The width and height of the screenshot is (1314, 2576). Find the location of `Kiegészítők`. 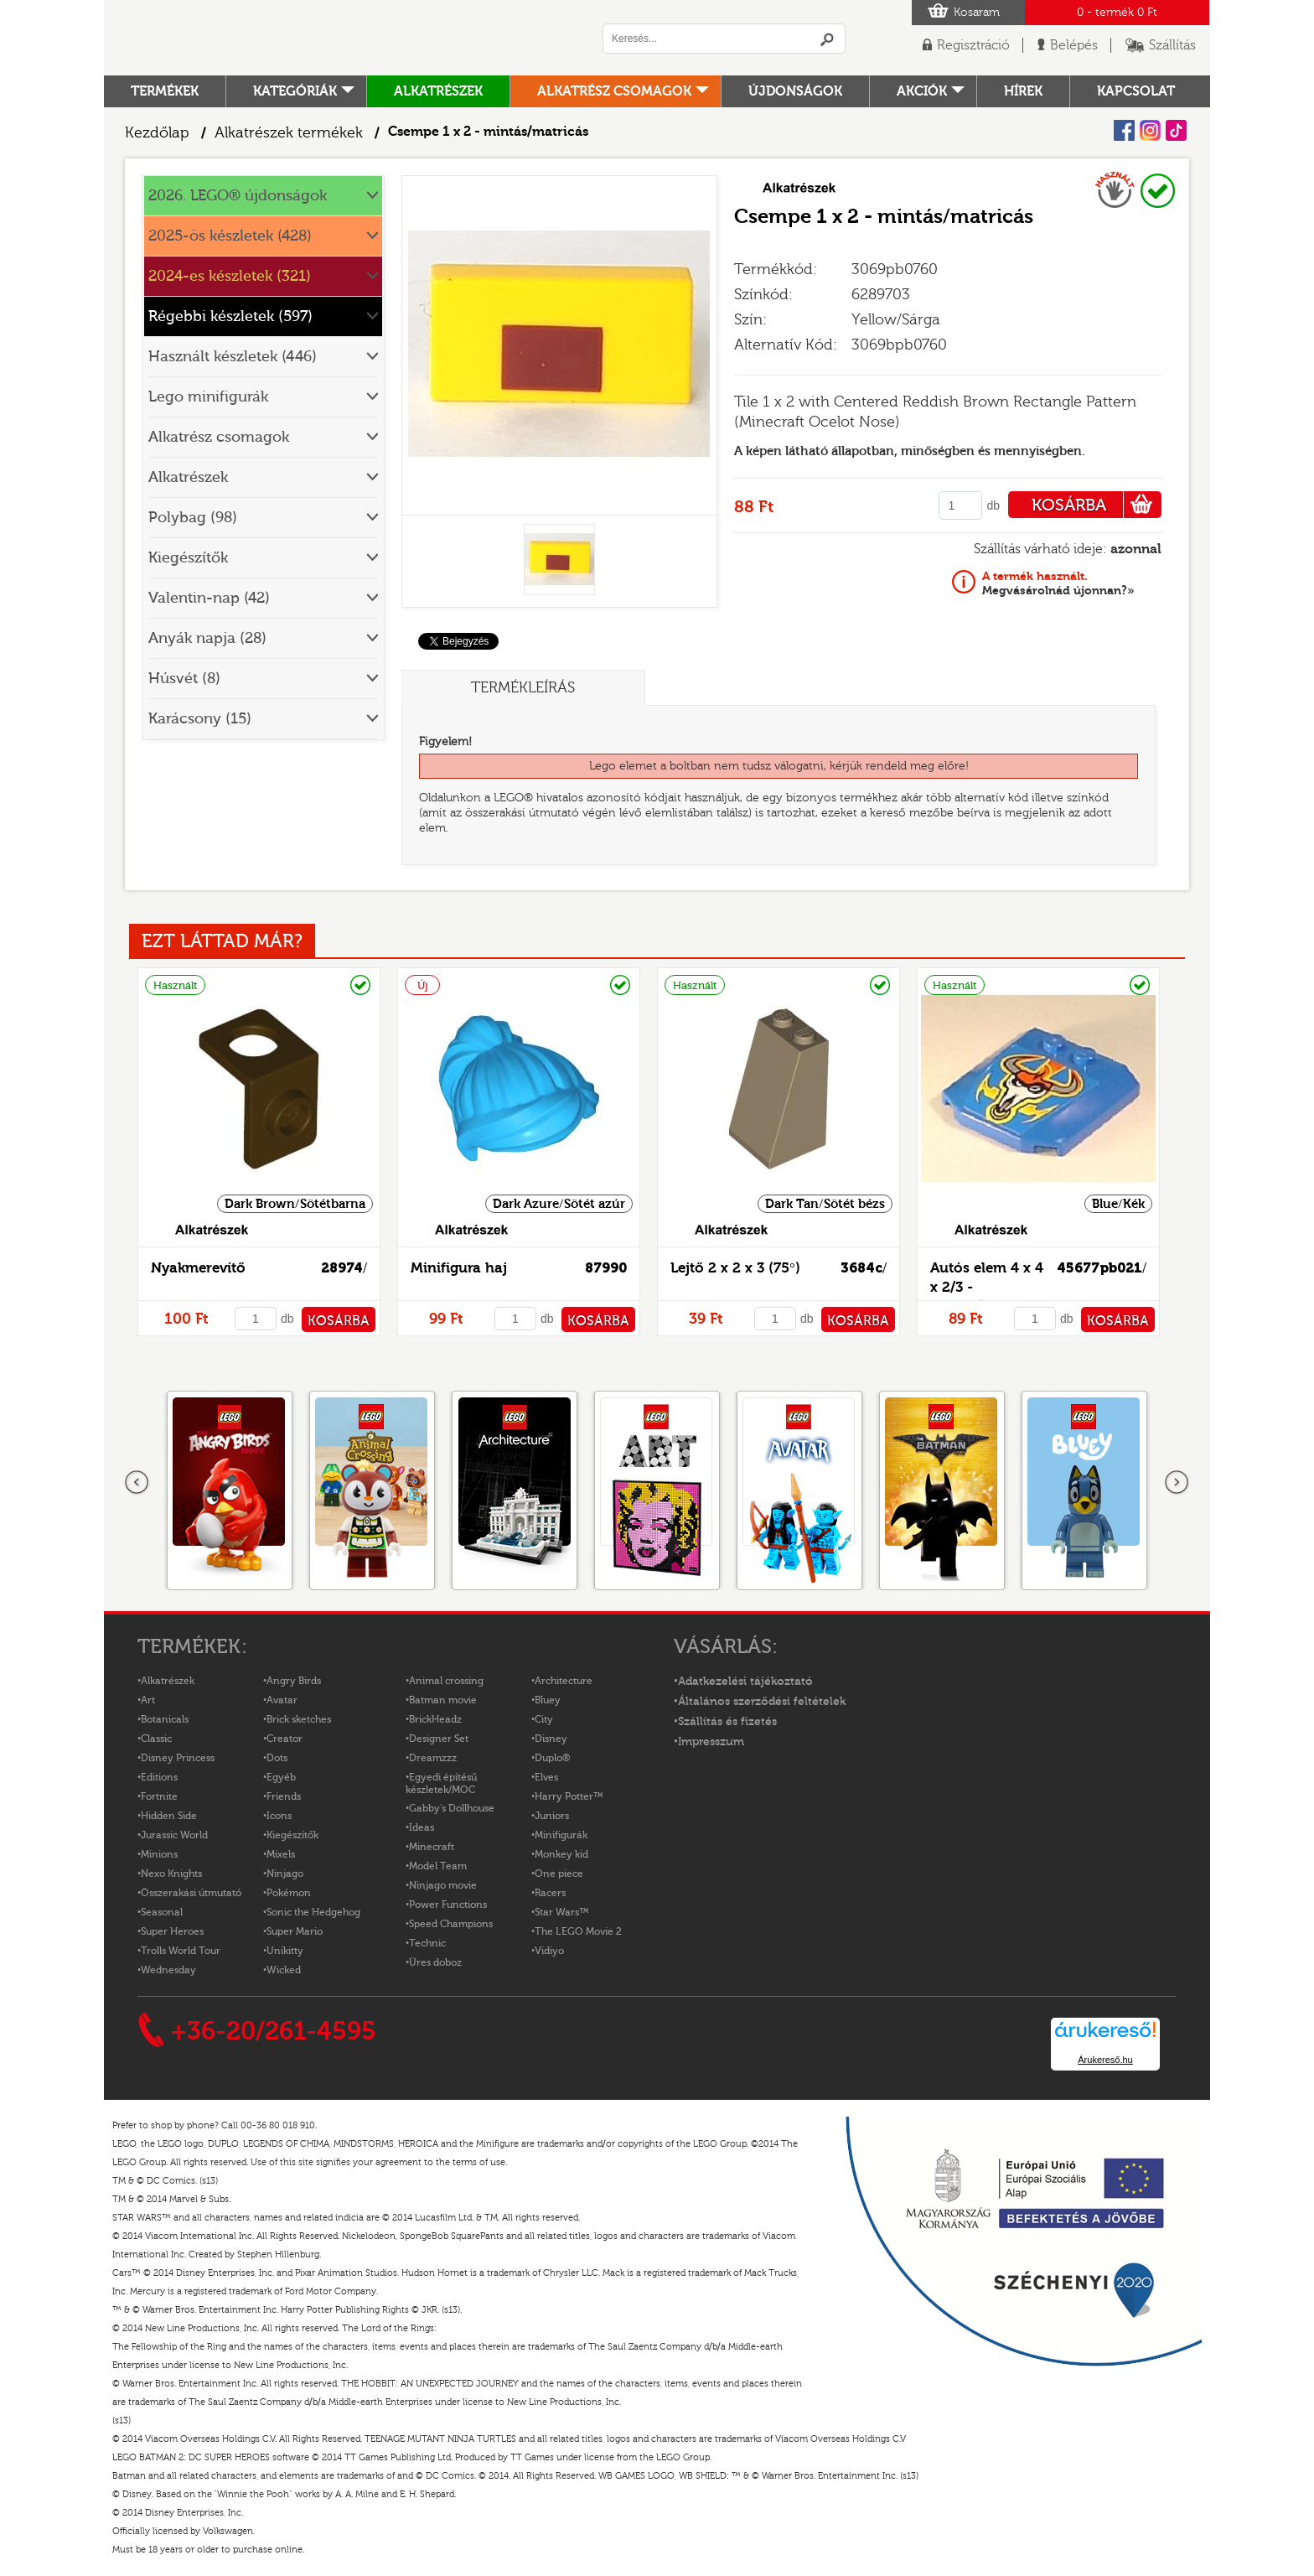

Kiegészítők is located at coordinates (188, 558).